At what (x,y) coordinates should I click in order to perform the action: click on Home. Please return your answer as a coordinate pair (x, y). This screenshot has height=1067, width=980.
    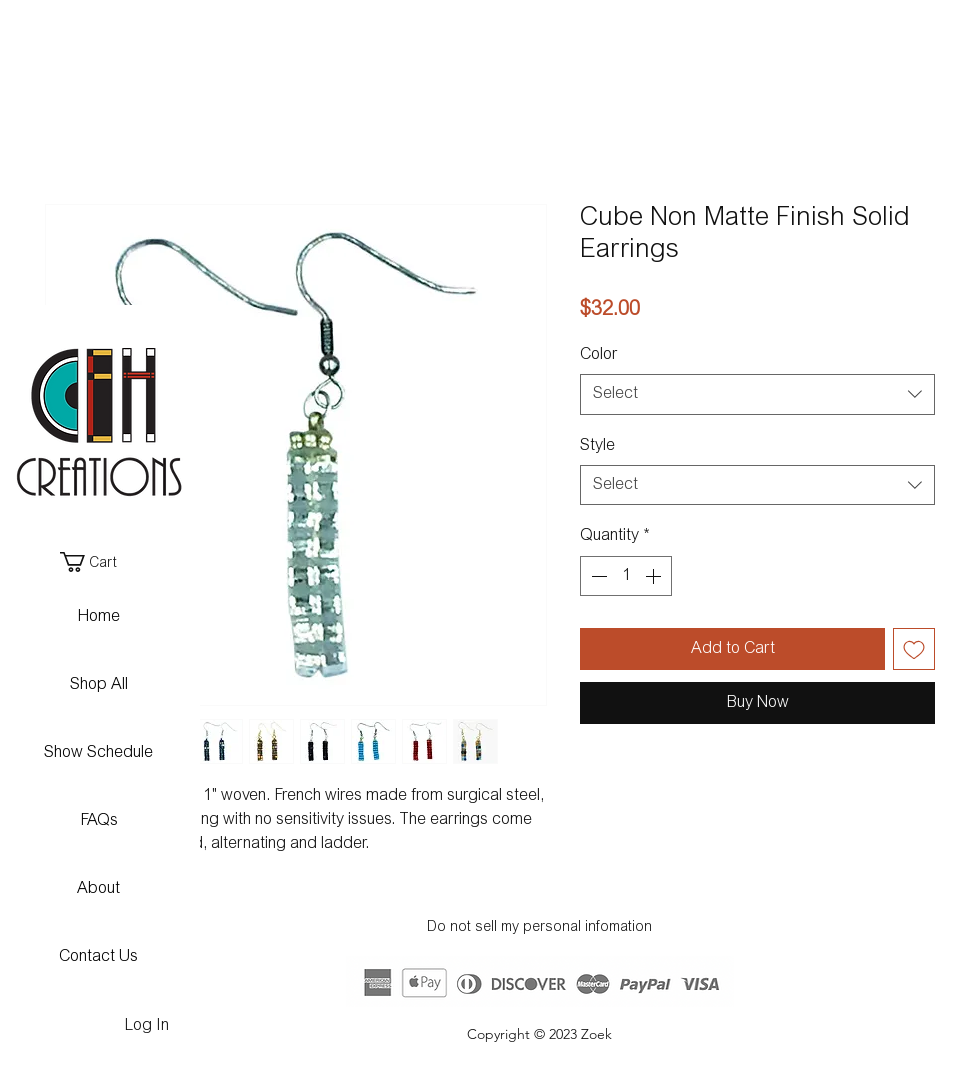
    Looking at the image, I should click on (99, 617).